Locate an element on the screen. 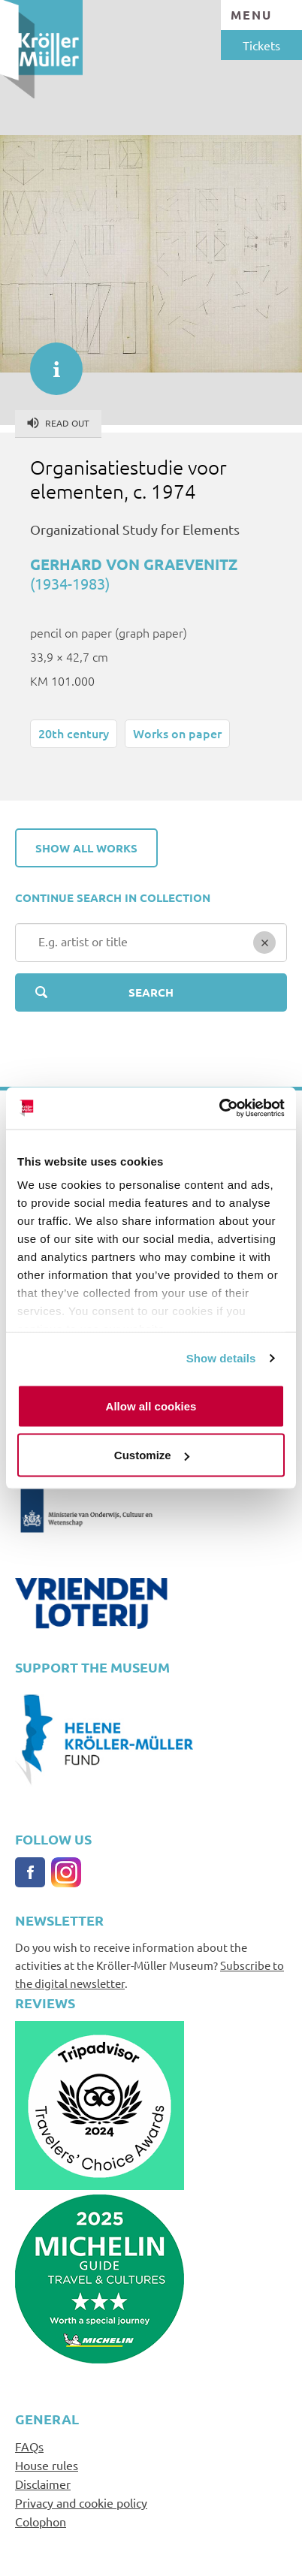 This screenshot has width=302, height=2576. FAQs is located at coordinates (29, 2446).